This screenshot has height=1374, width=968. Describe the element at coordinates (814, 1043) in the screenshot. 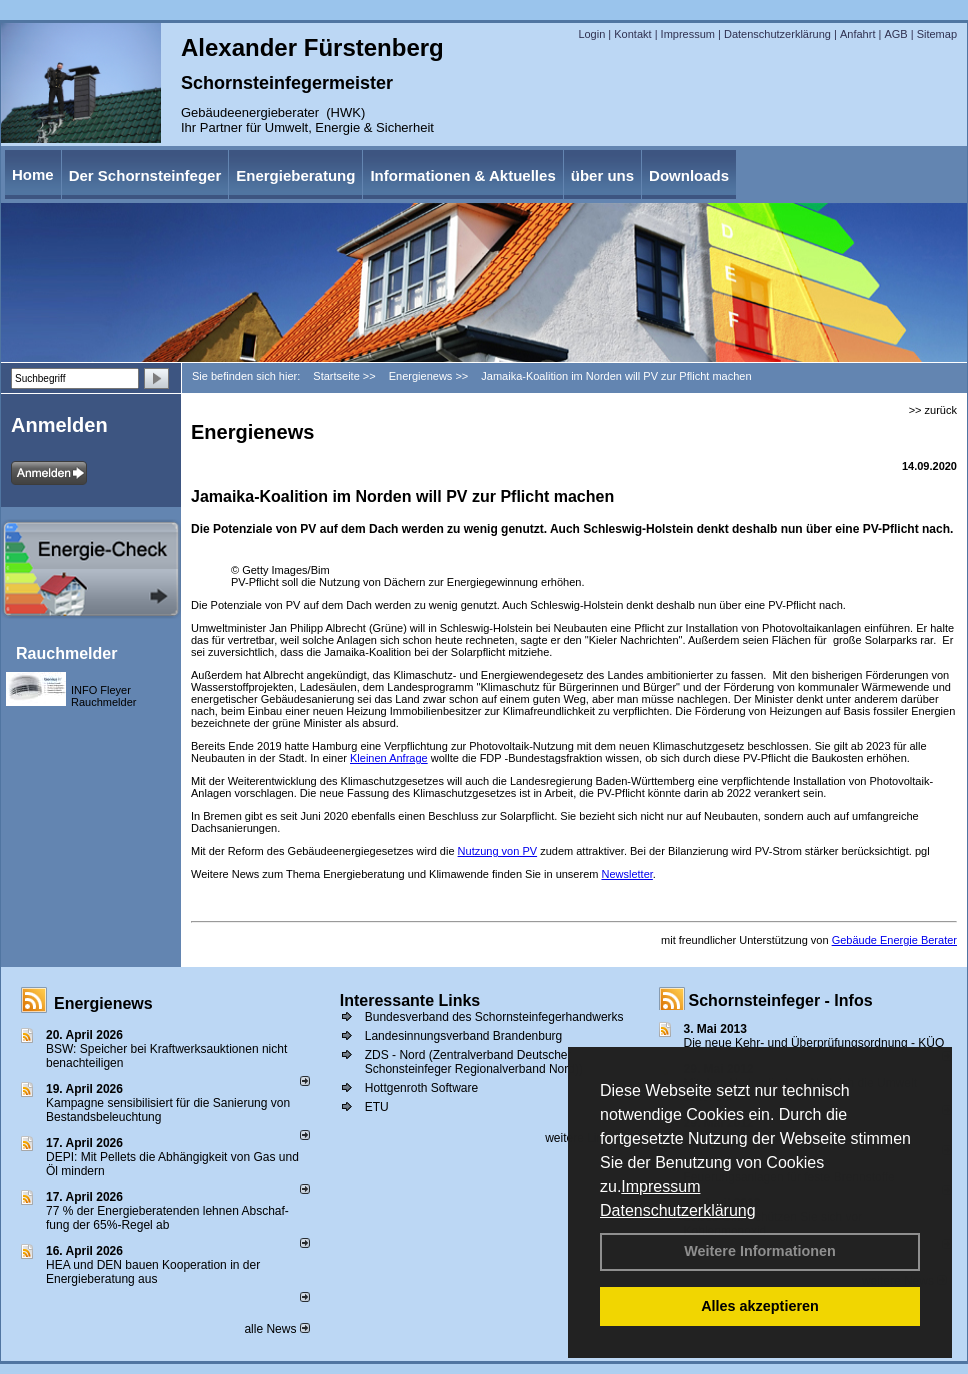

I see `Die neue Kehr- und Überprüfungsordnung - KÜO` at that location.